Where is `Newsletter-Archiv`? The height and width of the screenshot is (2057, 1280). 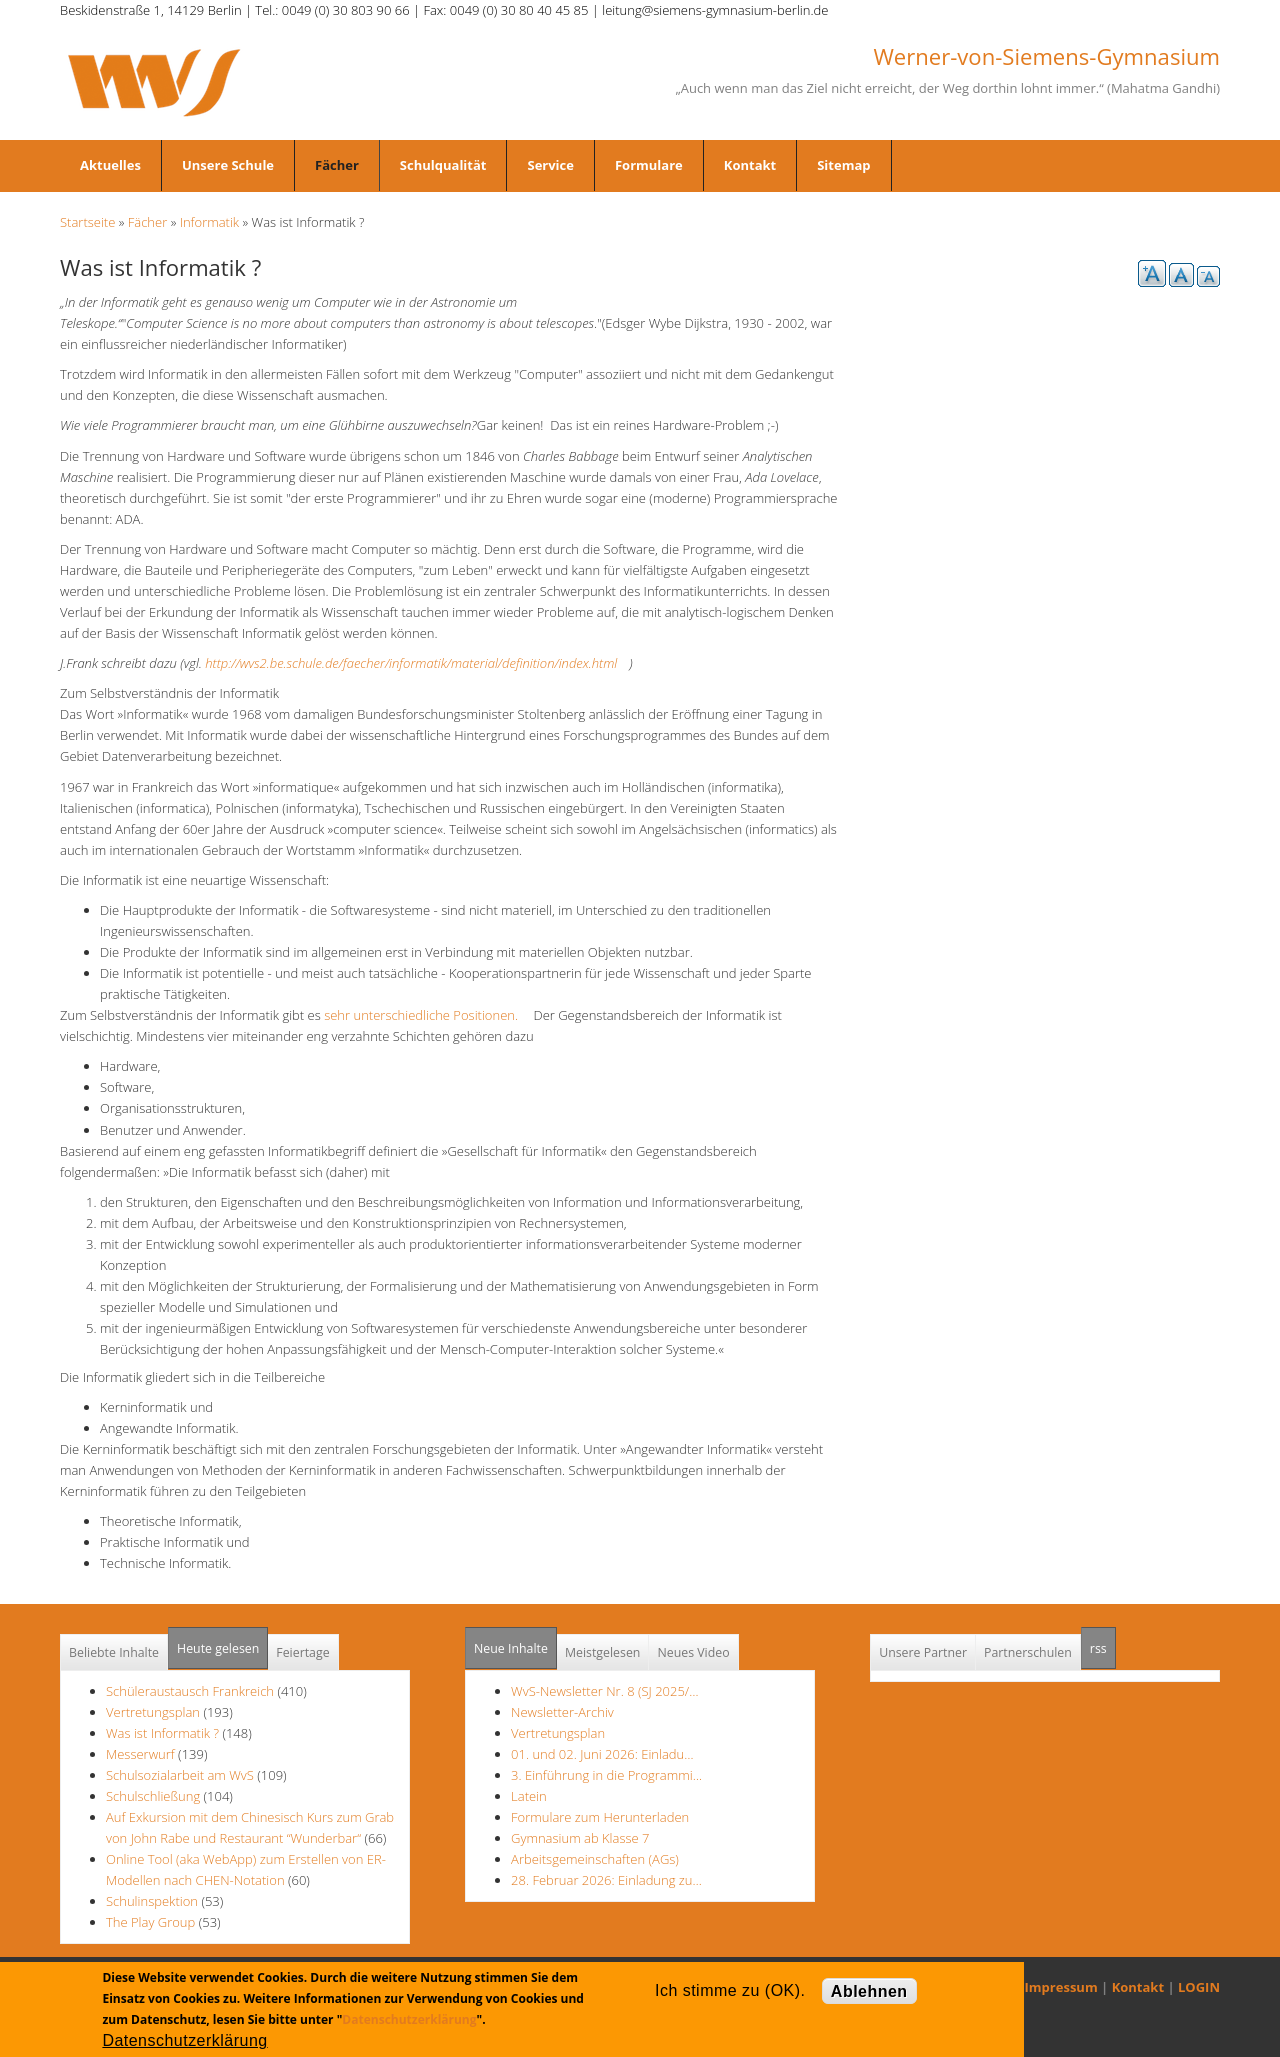
Newsletter-Archiv is located at coordinates (562, 1712).